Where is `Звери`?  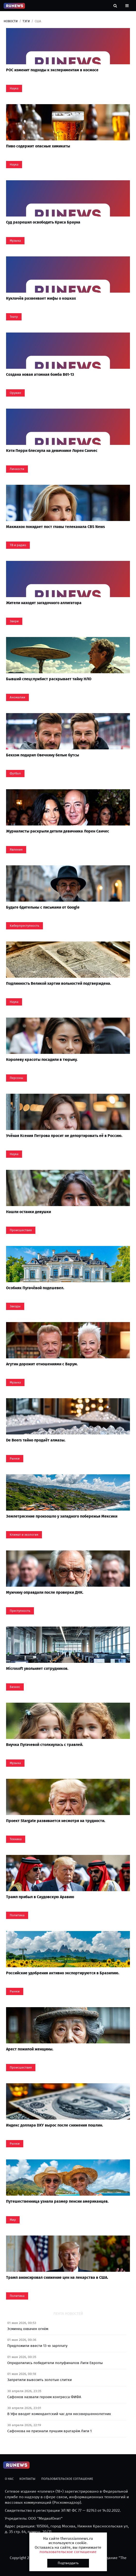 Звери is located at coordinates (14, 621).